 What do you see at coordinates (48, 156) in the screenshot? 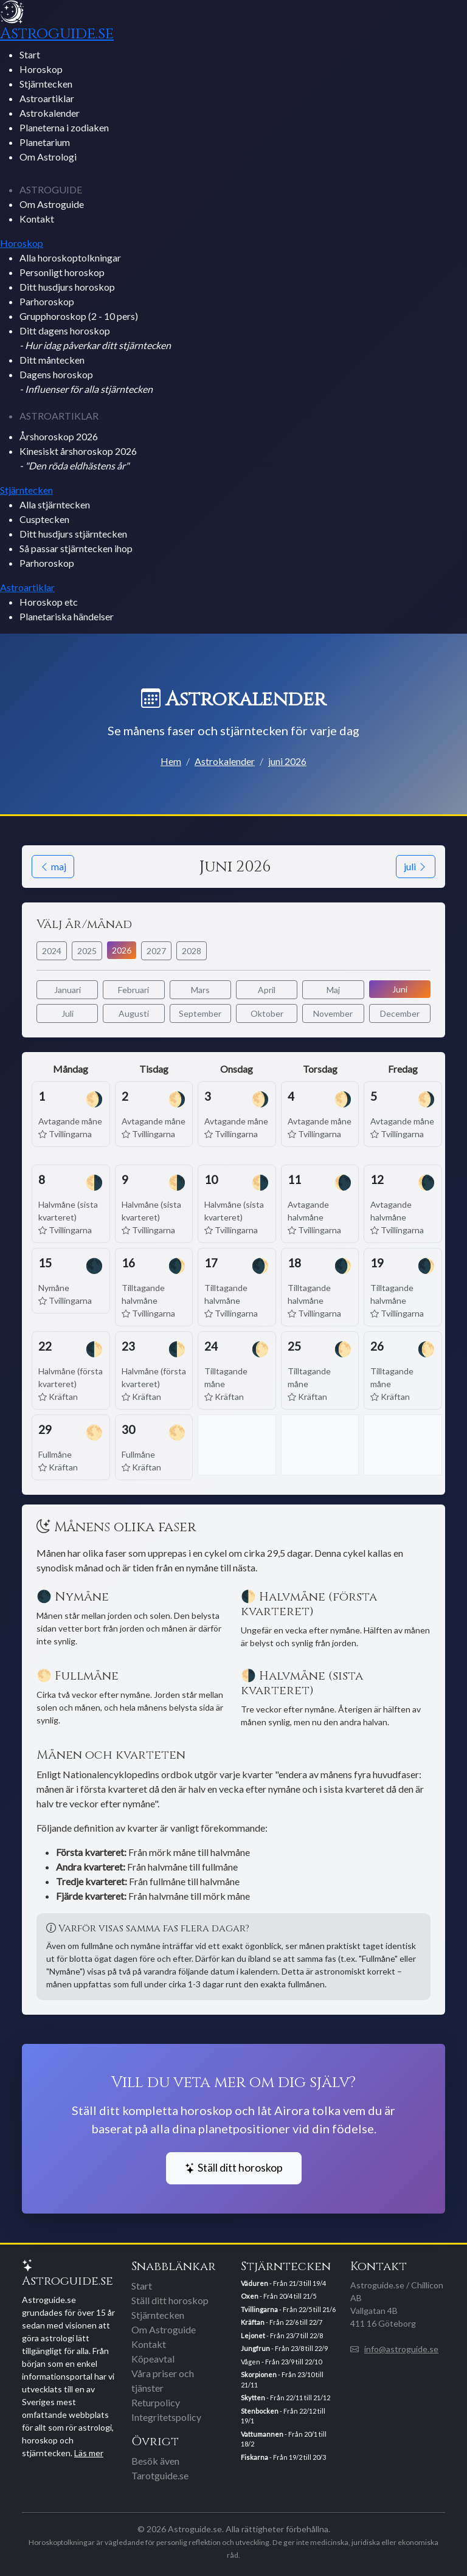
I see `Om Astrologi` at bounding box center [48, 156].